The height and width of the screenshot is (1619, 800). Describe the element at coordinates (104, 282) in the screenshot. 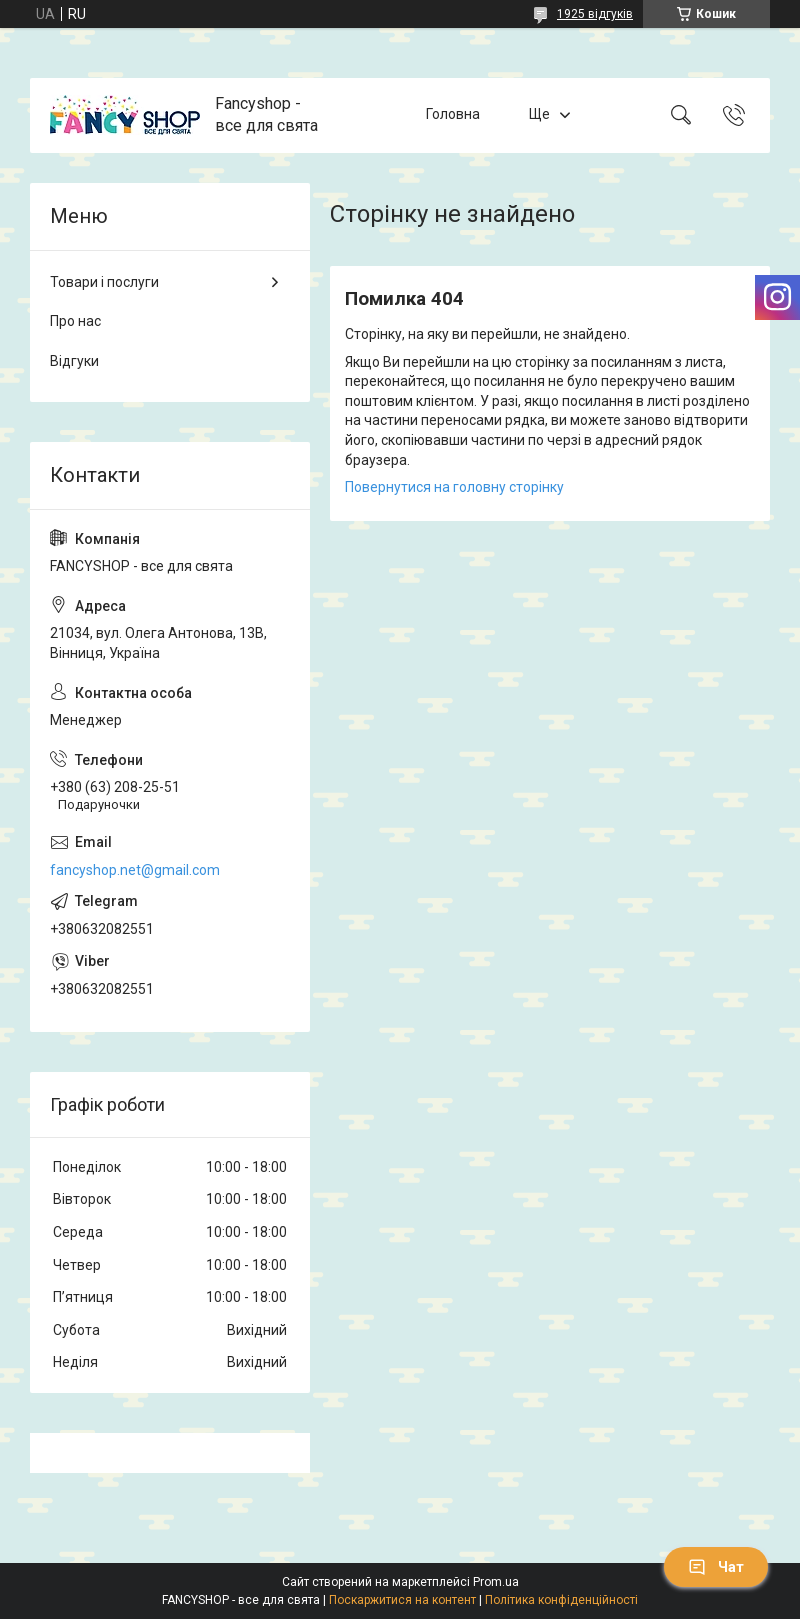

I see `Товари і послуги` at that location.